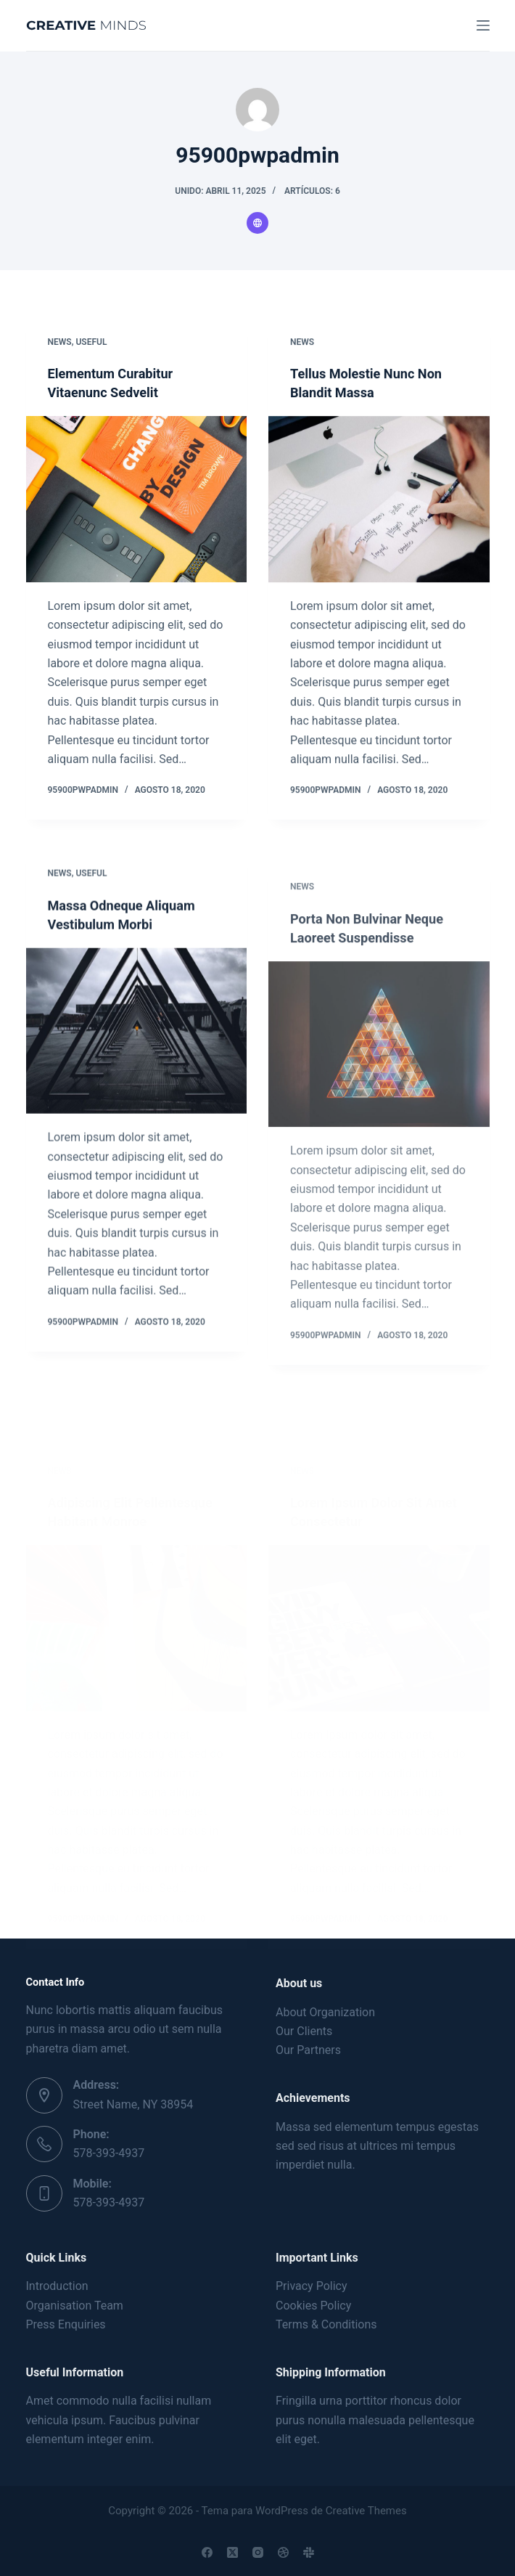 This screenshot has width=515, height=2576. I want to click on News, so click(60, 342).